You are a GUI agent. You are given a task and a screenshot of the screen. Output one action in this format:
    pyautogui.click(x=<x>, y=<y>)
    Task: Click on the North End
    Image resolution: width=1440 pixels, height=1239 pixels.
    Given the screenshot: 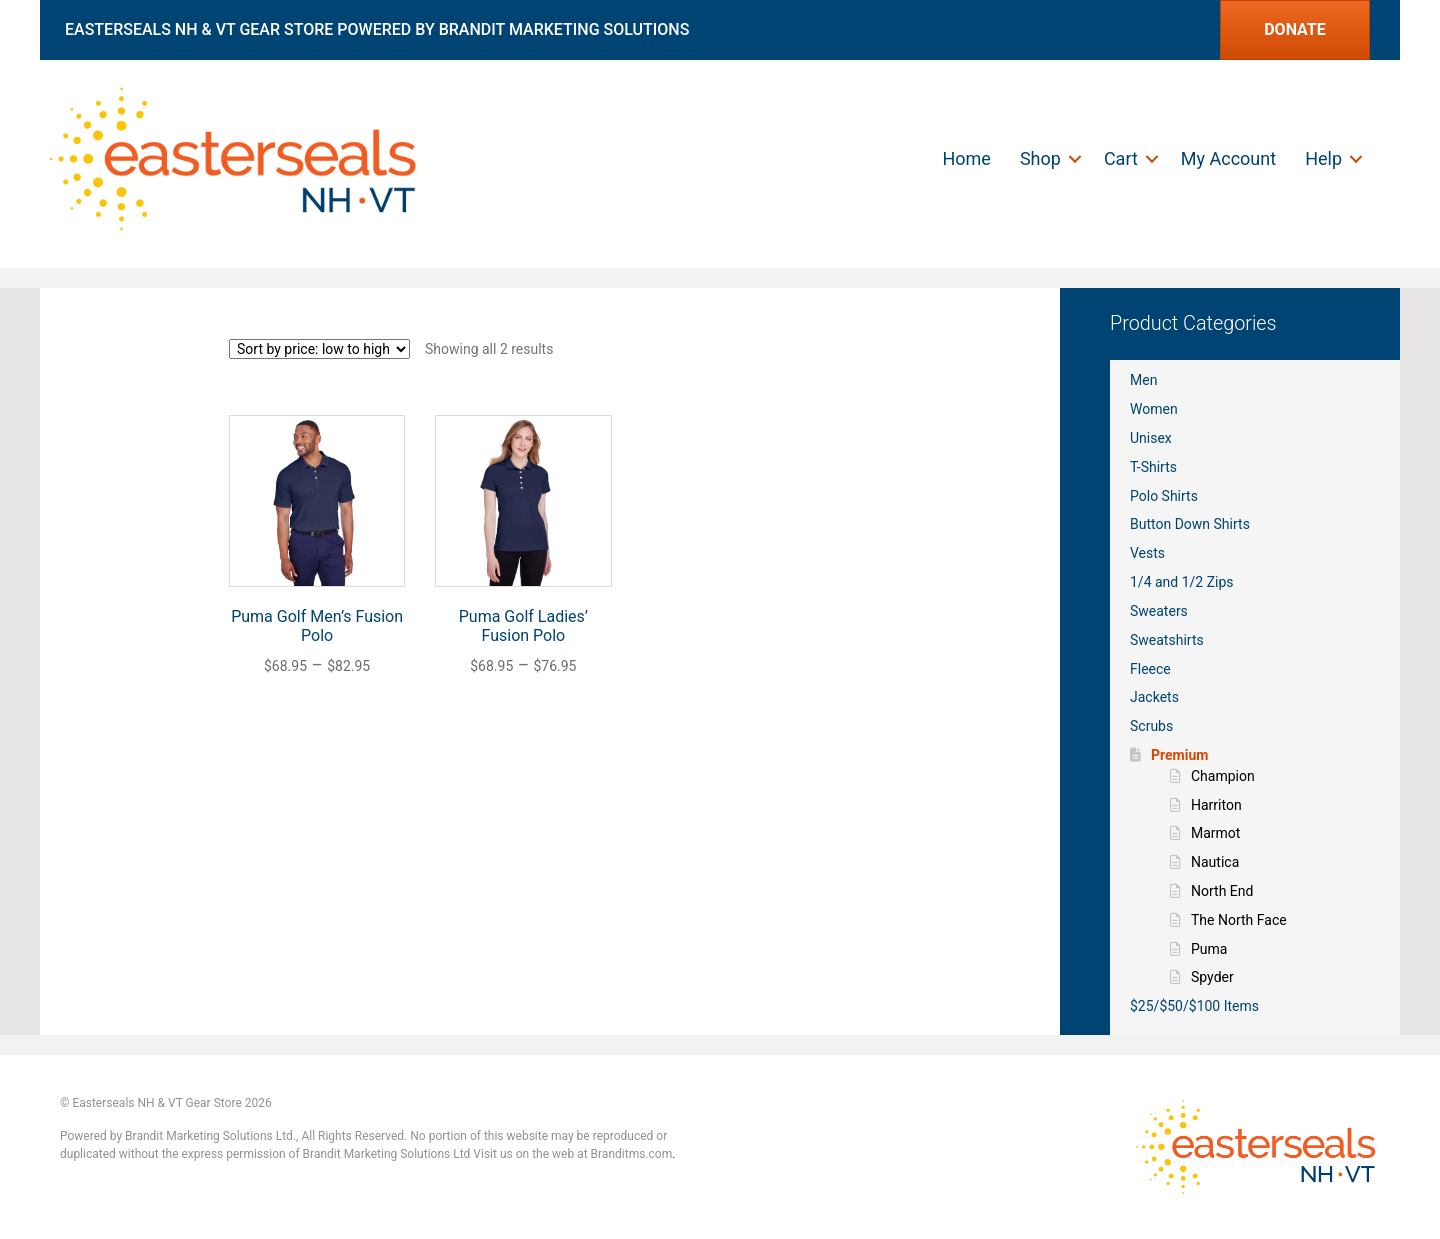 What is the action you would take?
    pyautogui.click(x=1222, y=891)
    